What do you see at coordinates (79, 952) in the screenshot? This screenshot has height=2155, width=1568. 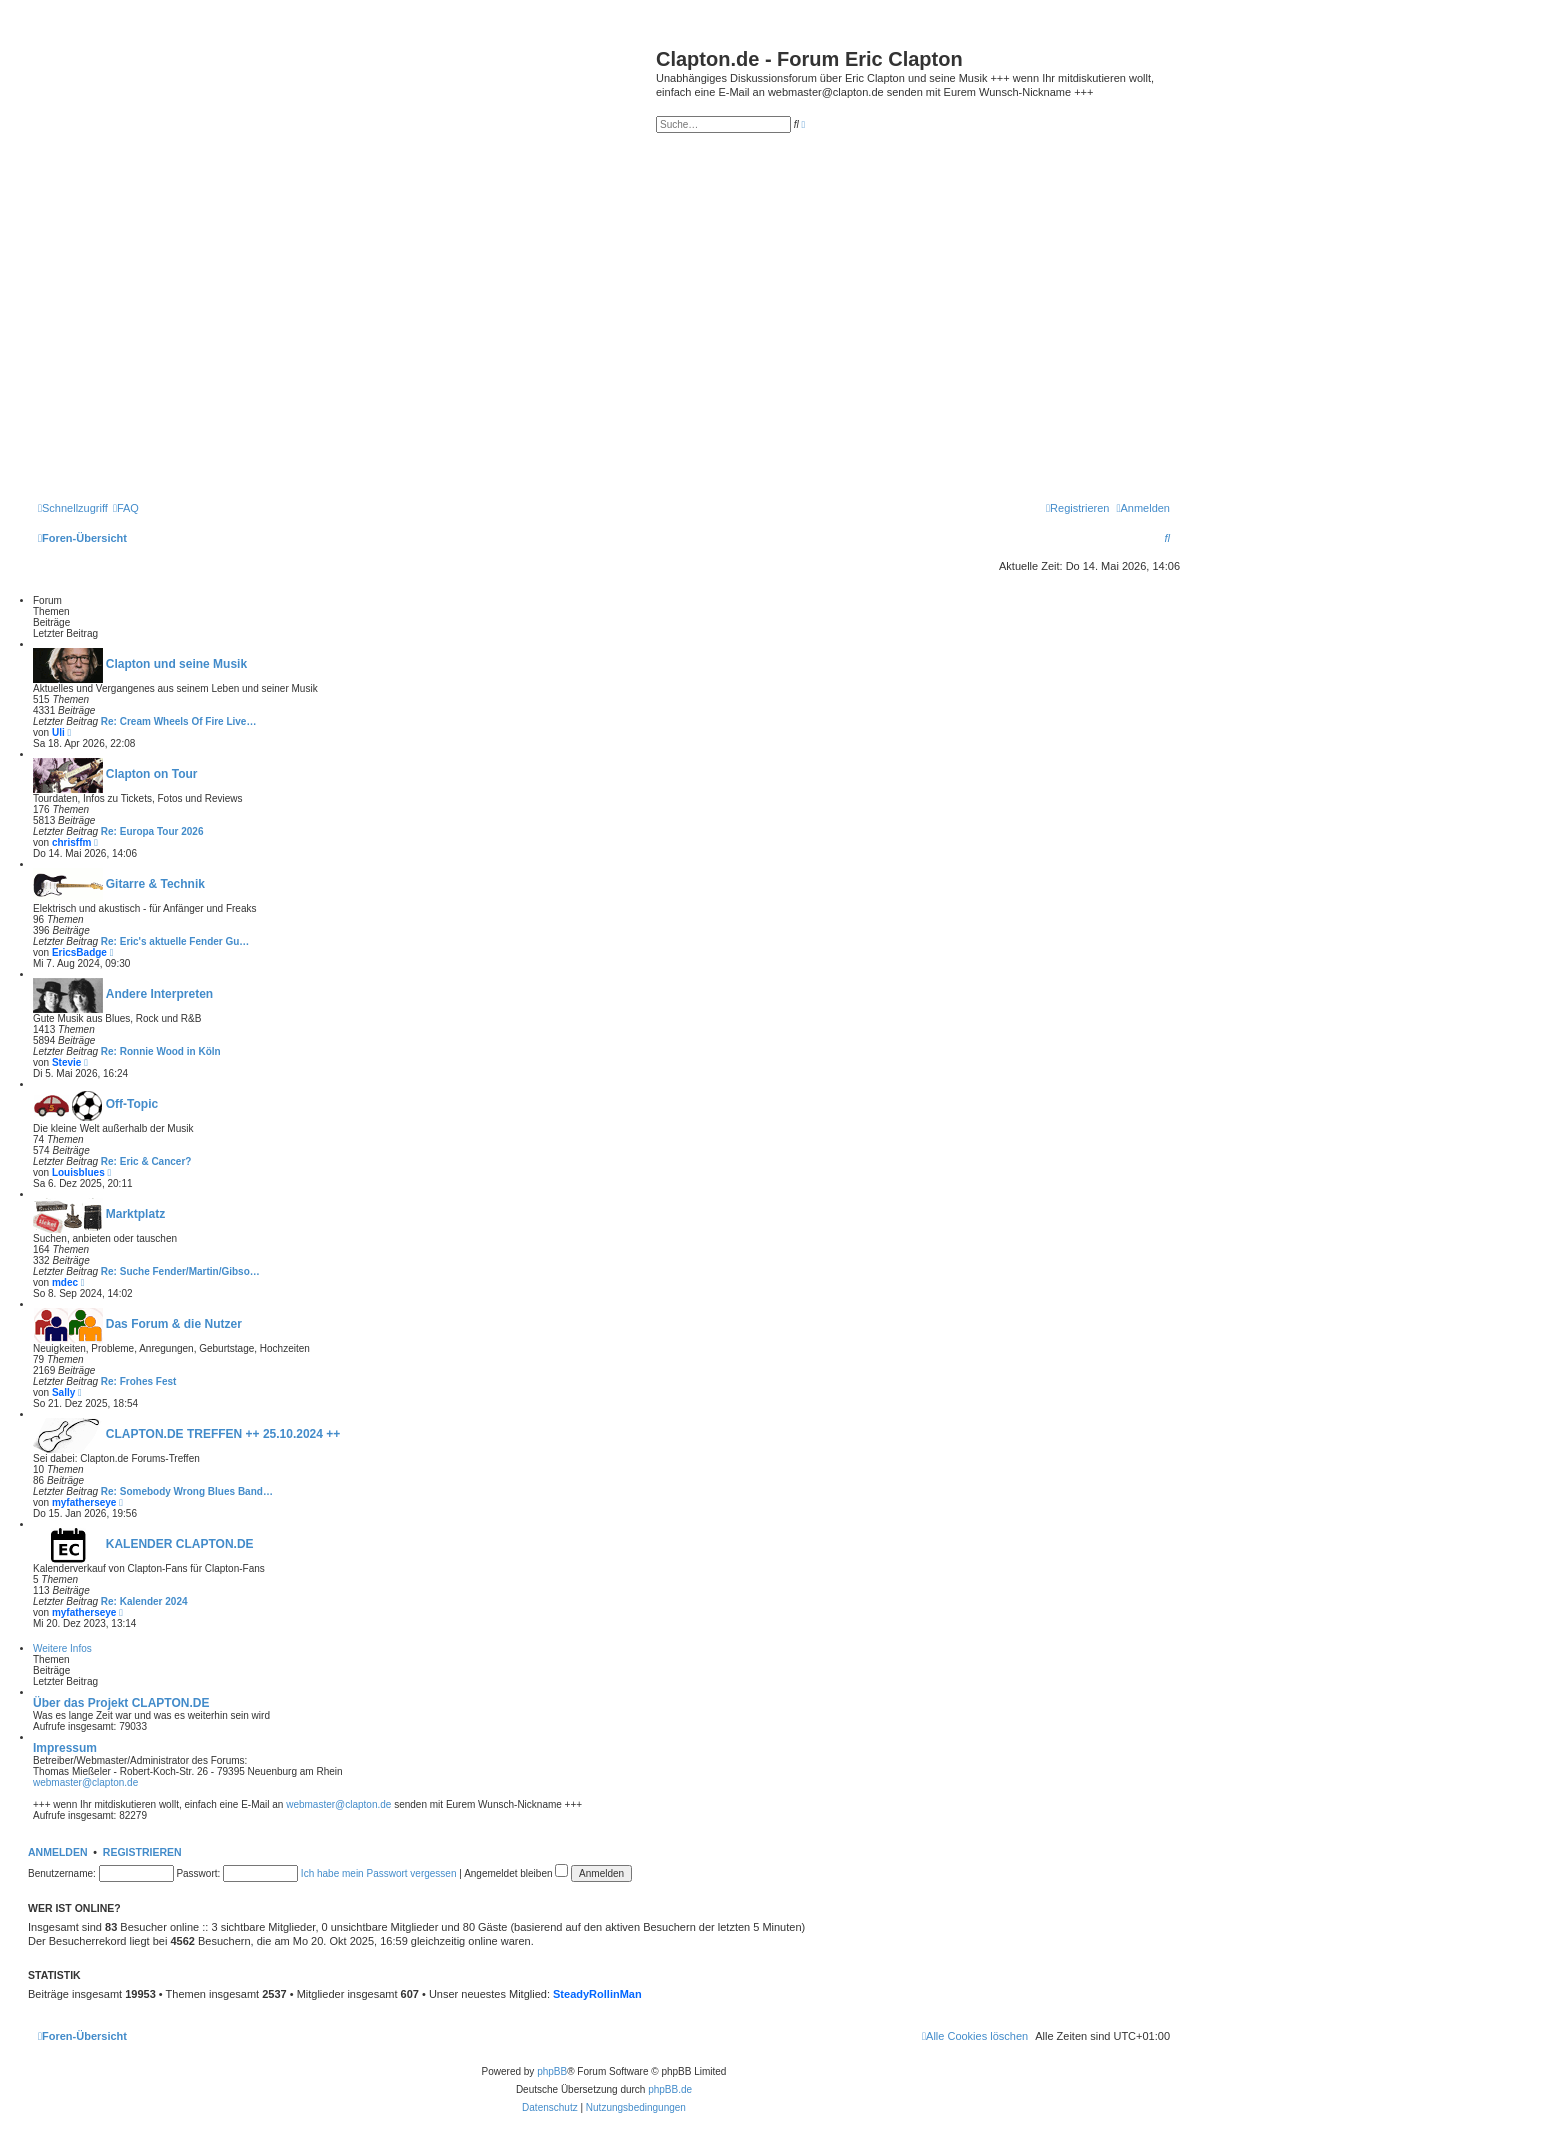 I see `EricsBadge` at bounding box center [79, 952].